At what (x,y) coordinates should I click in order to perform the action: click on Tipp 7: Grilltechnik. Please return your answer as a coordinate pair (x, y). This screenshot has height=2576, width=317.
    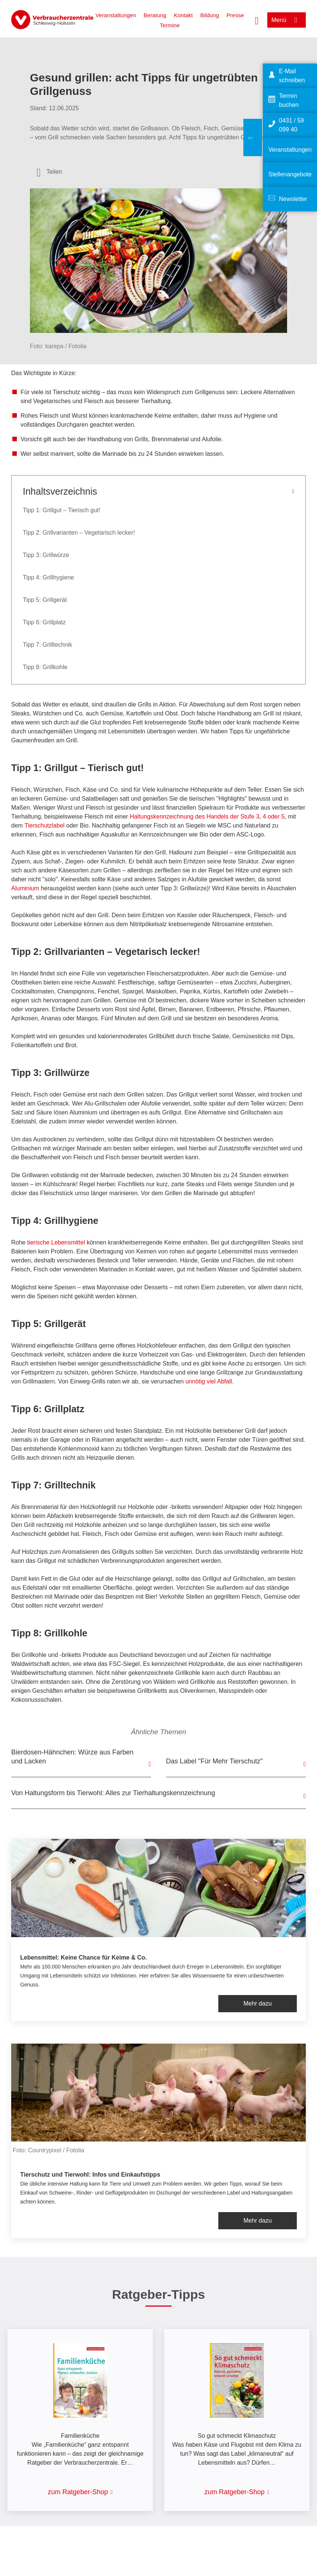
    Looking at the image, I should click on (47, 644).